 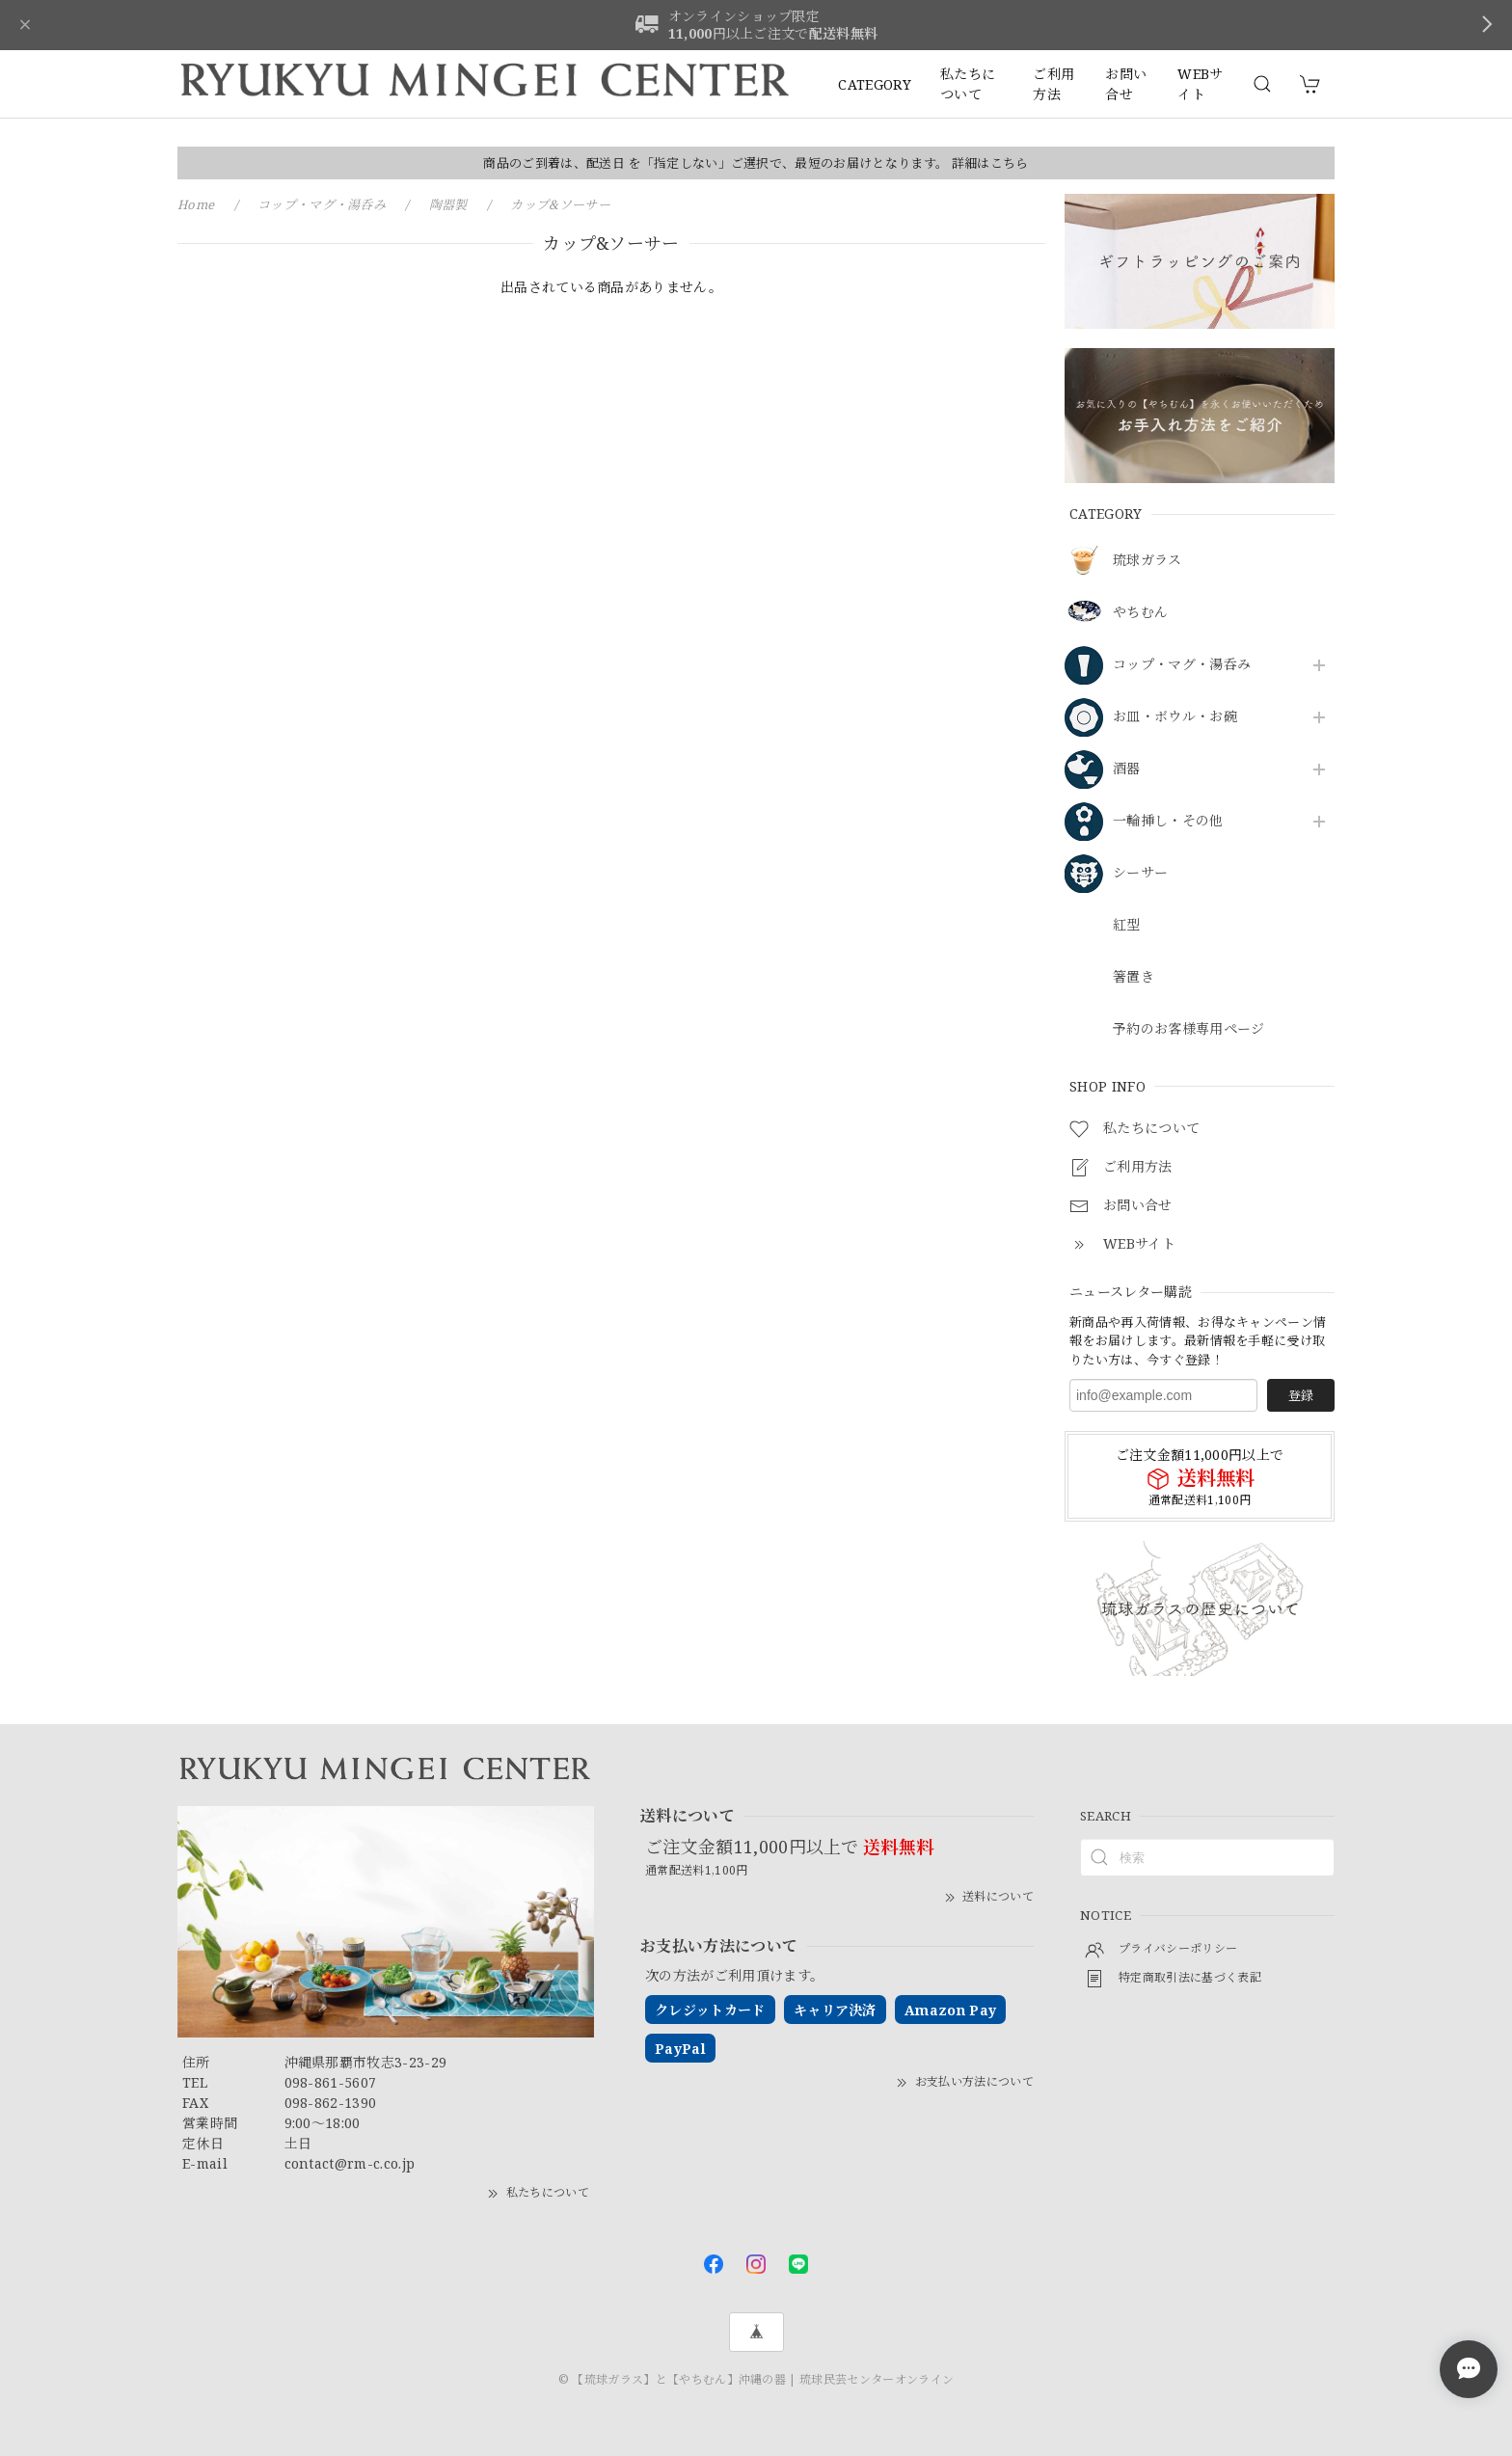 What do you see at coordinates (967, 84) in the screenshot?
I see `私たちについて` at bounding box center [967, 84].